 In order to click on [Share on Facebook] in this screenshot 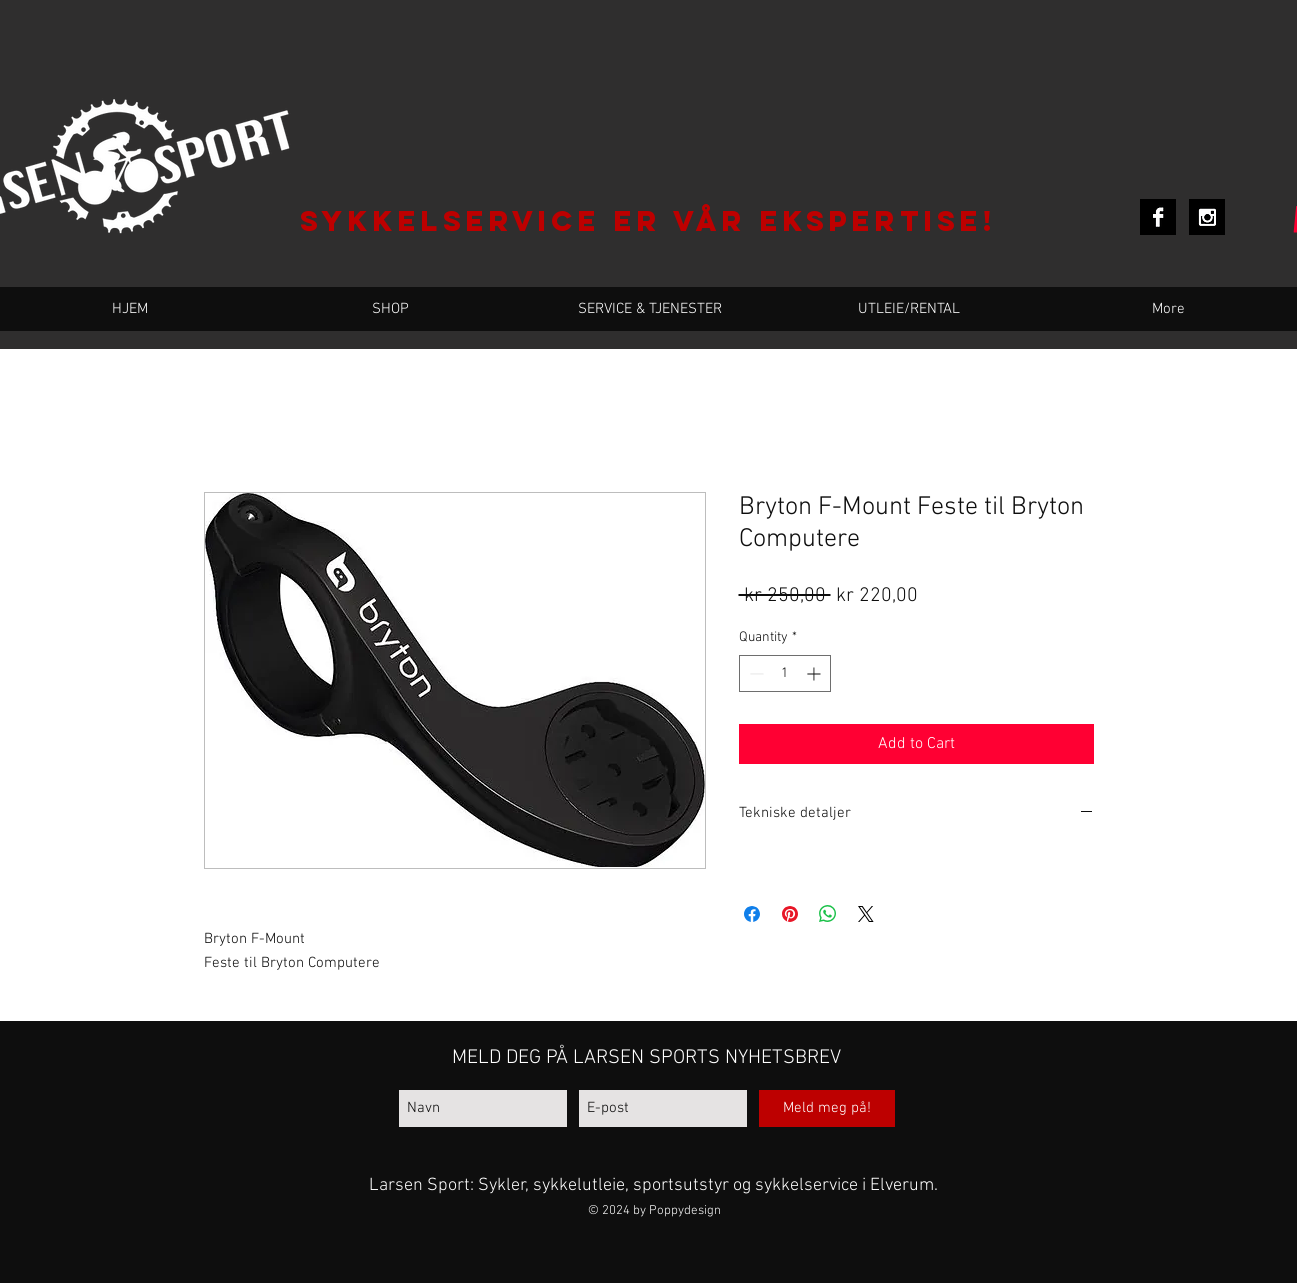, I will do `click(752, 914)`.